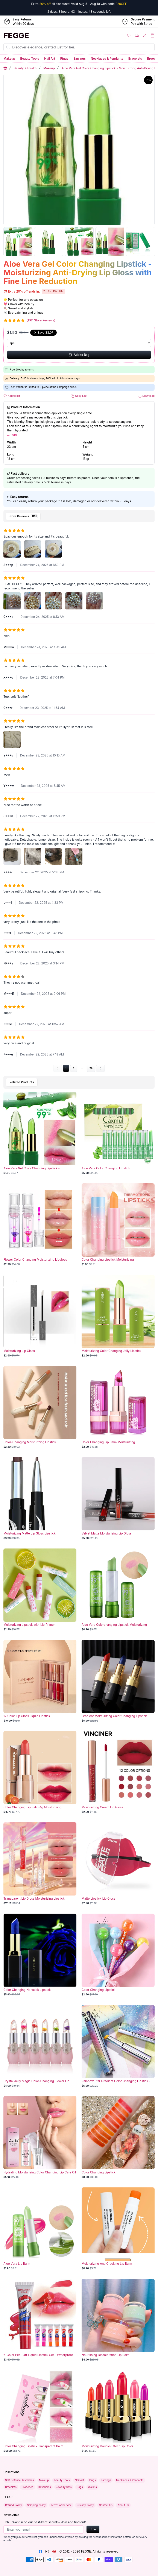  I want to click on [Crystal Jelly Magic Color-Changing Flower Lip Gloss], so click(39, 2046).